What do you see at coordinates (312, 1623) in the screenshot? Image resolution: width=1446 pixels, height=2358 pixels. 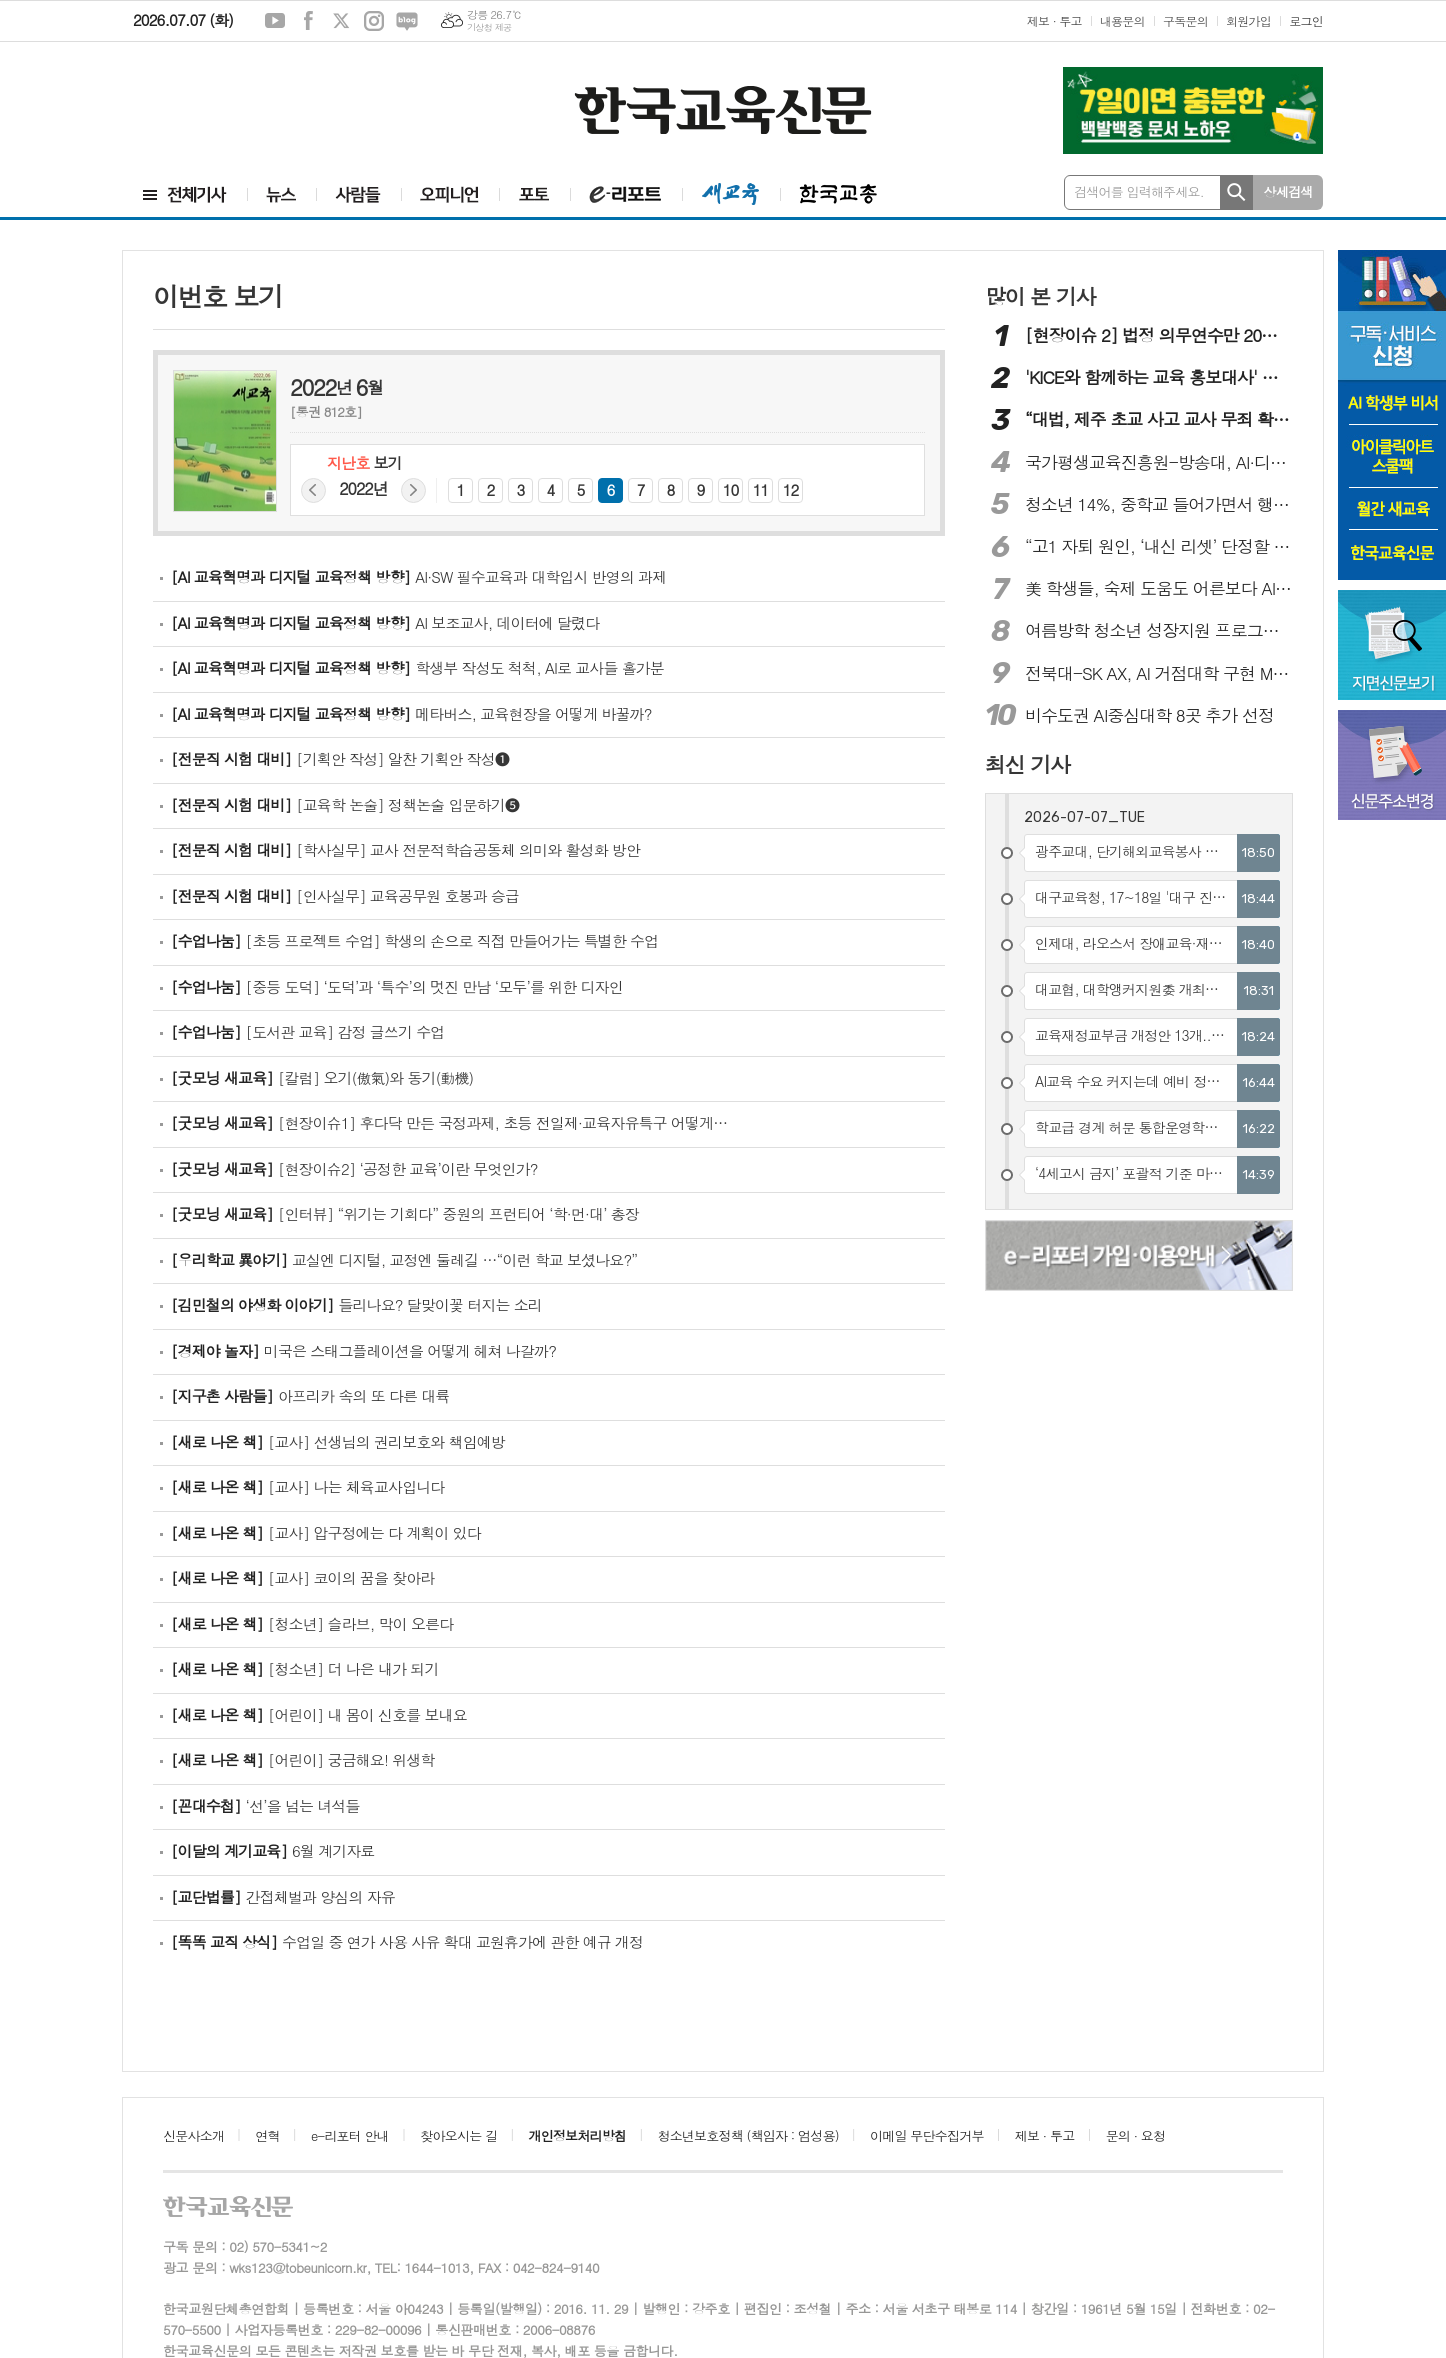 I see `[청소년] 슬라브, 막이 오른다` at bounding box center [312, 1623].